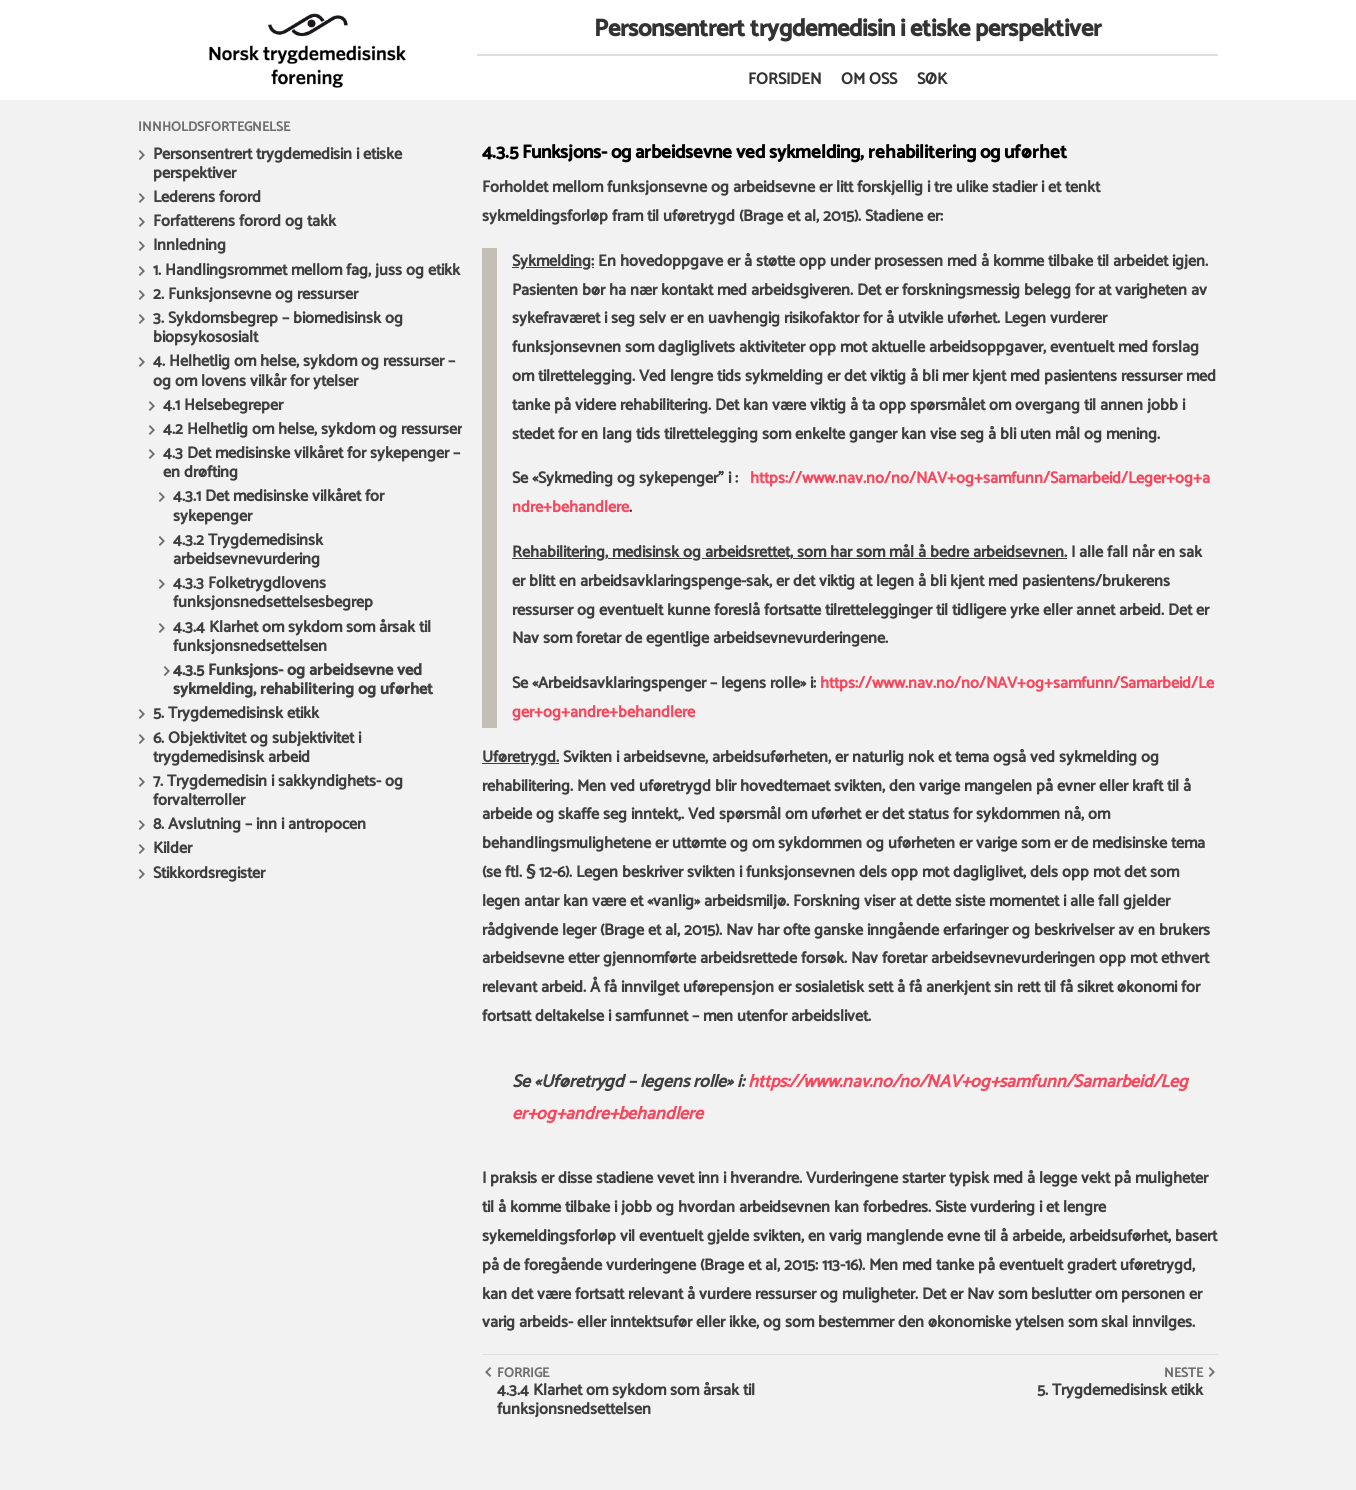 This screenshot has width=1356, height=1490. What do you see at coordinates (869, 79) in the screenshot?
I see `Om oss` at bounding box center [869, 79].